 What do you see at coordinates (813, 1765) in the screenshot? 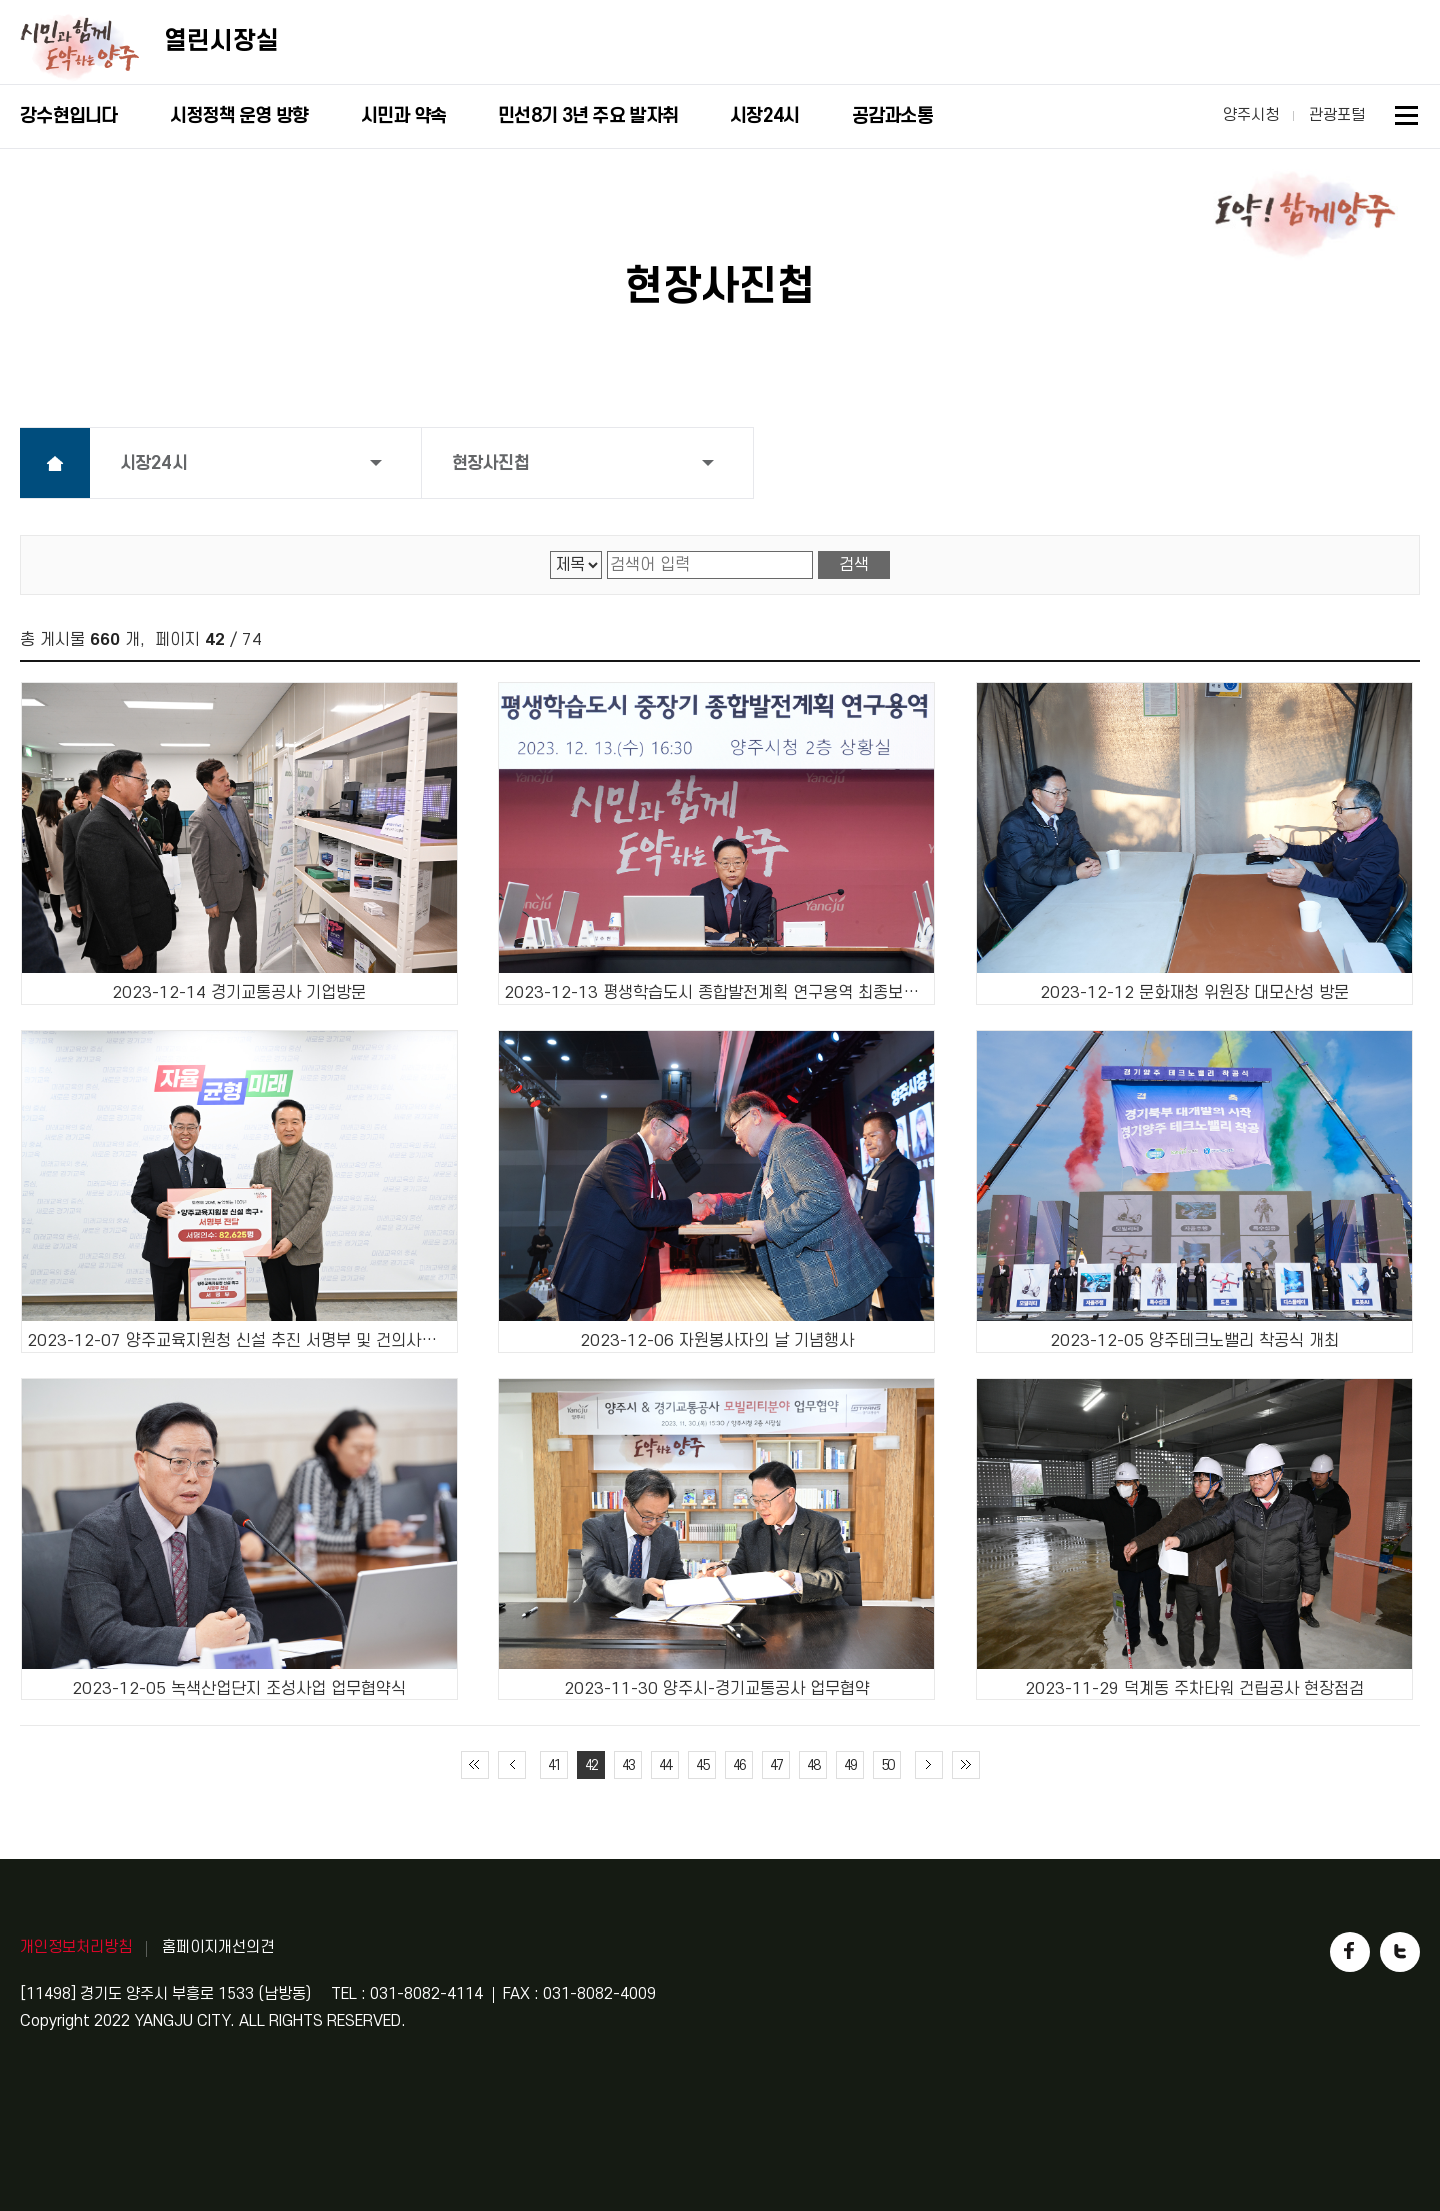
I see `48` at bounding box center [813, 1765].